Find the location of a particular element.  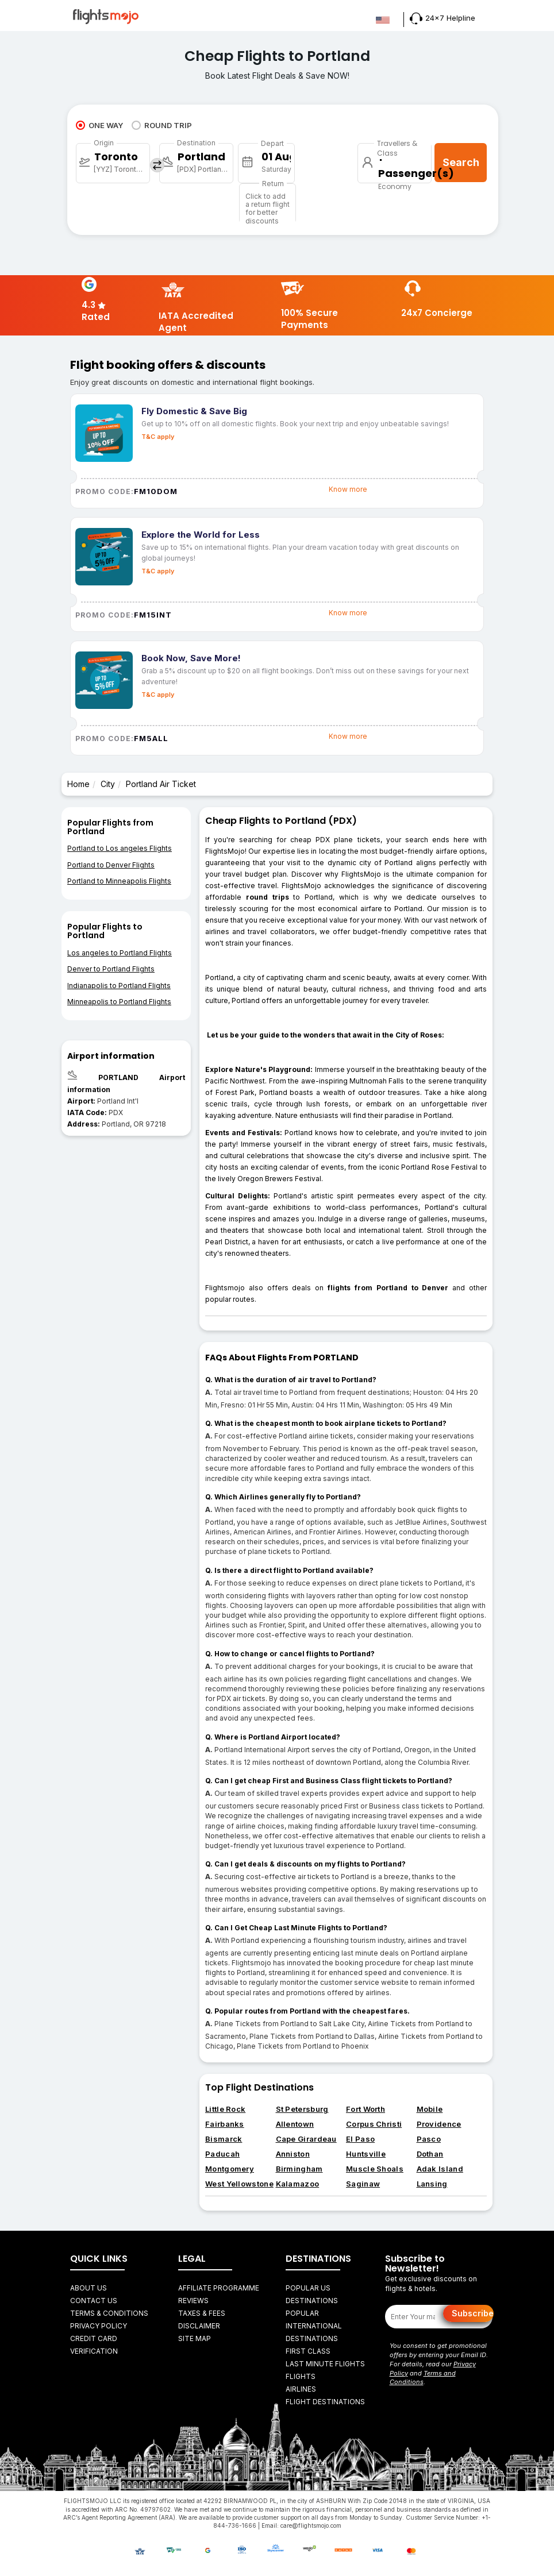

Portland to Denver Flights is located at coordinates (111, 865).